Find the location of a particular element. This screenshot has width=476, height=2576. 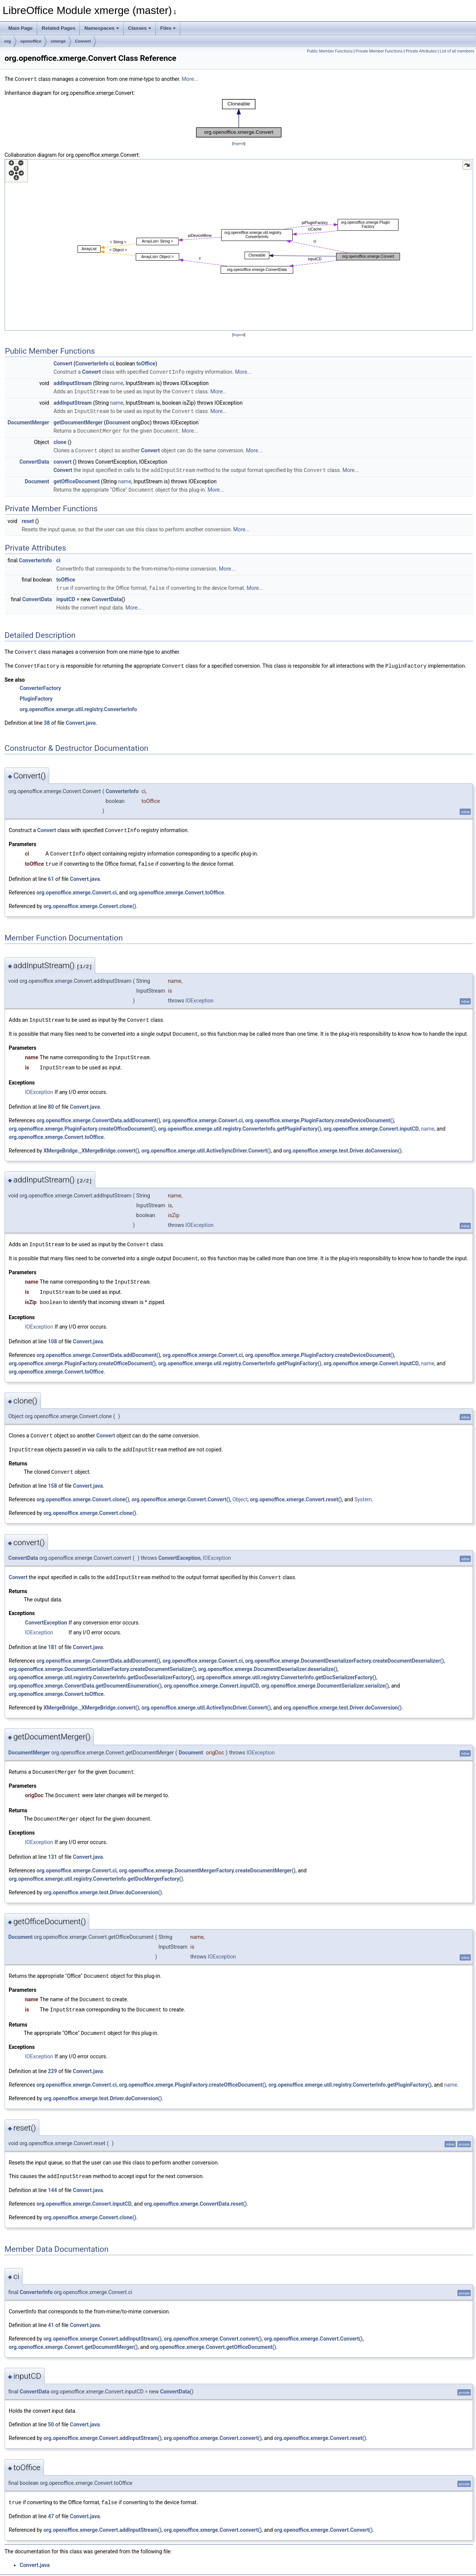

org.openoffice.xmerge.ConvertData.addDocument() is located at coordinates (98, 1114).